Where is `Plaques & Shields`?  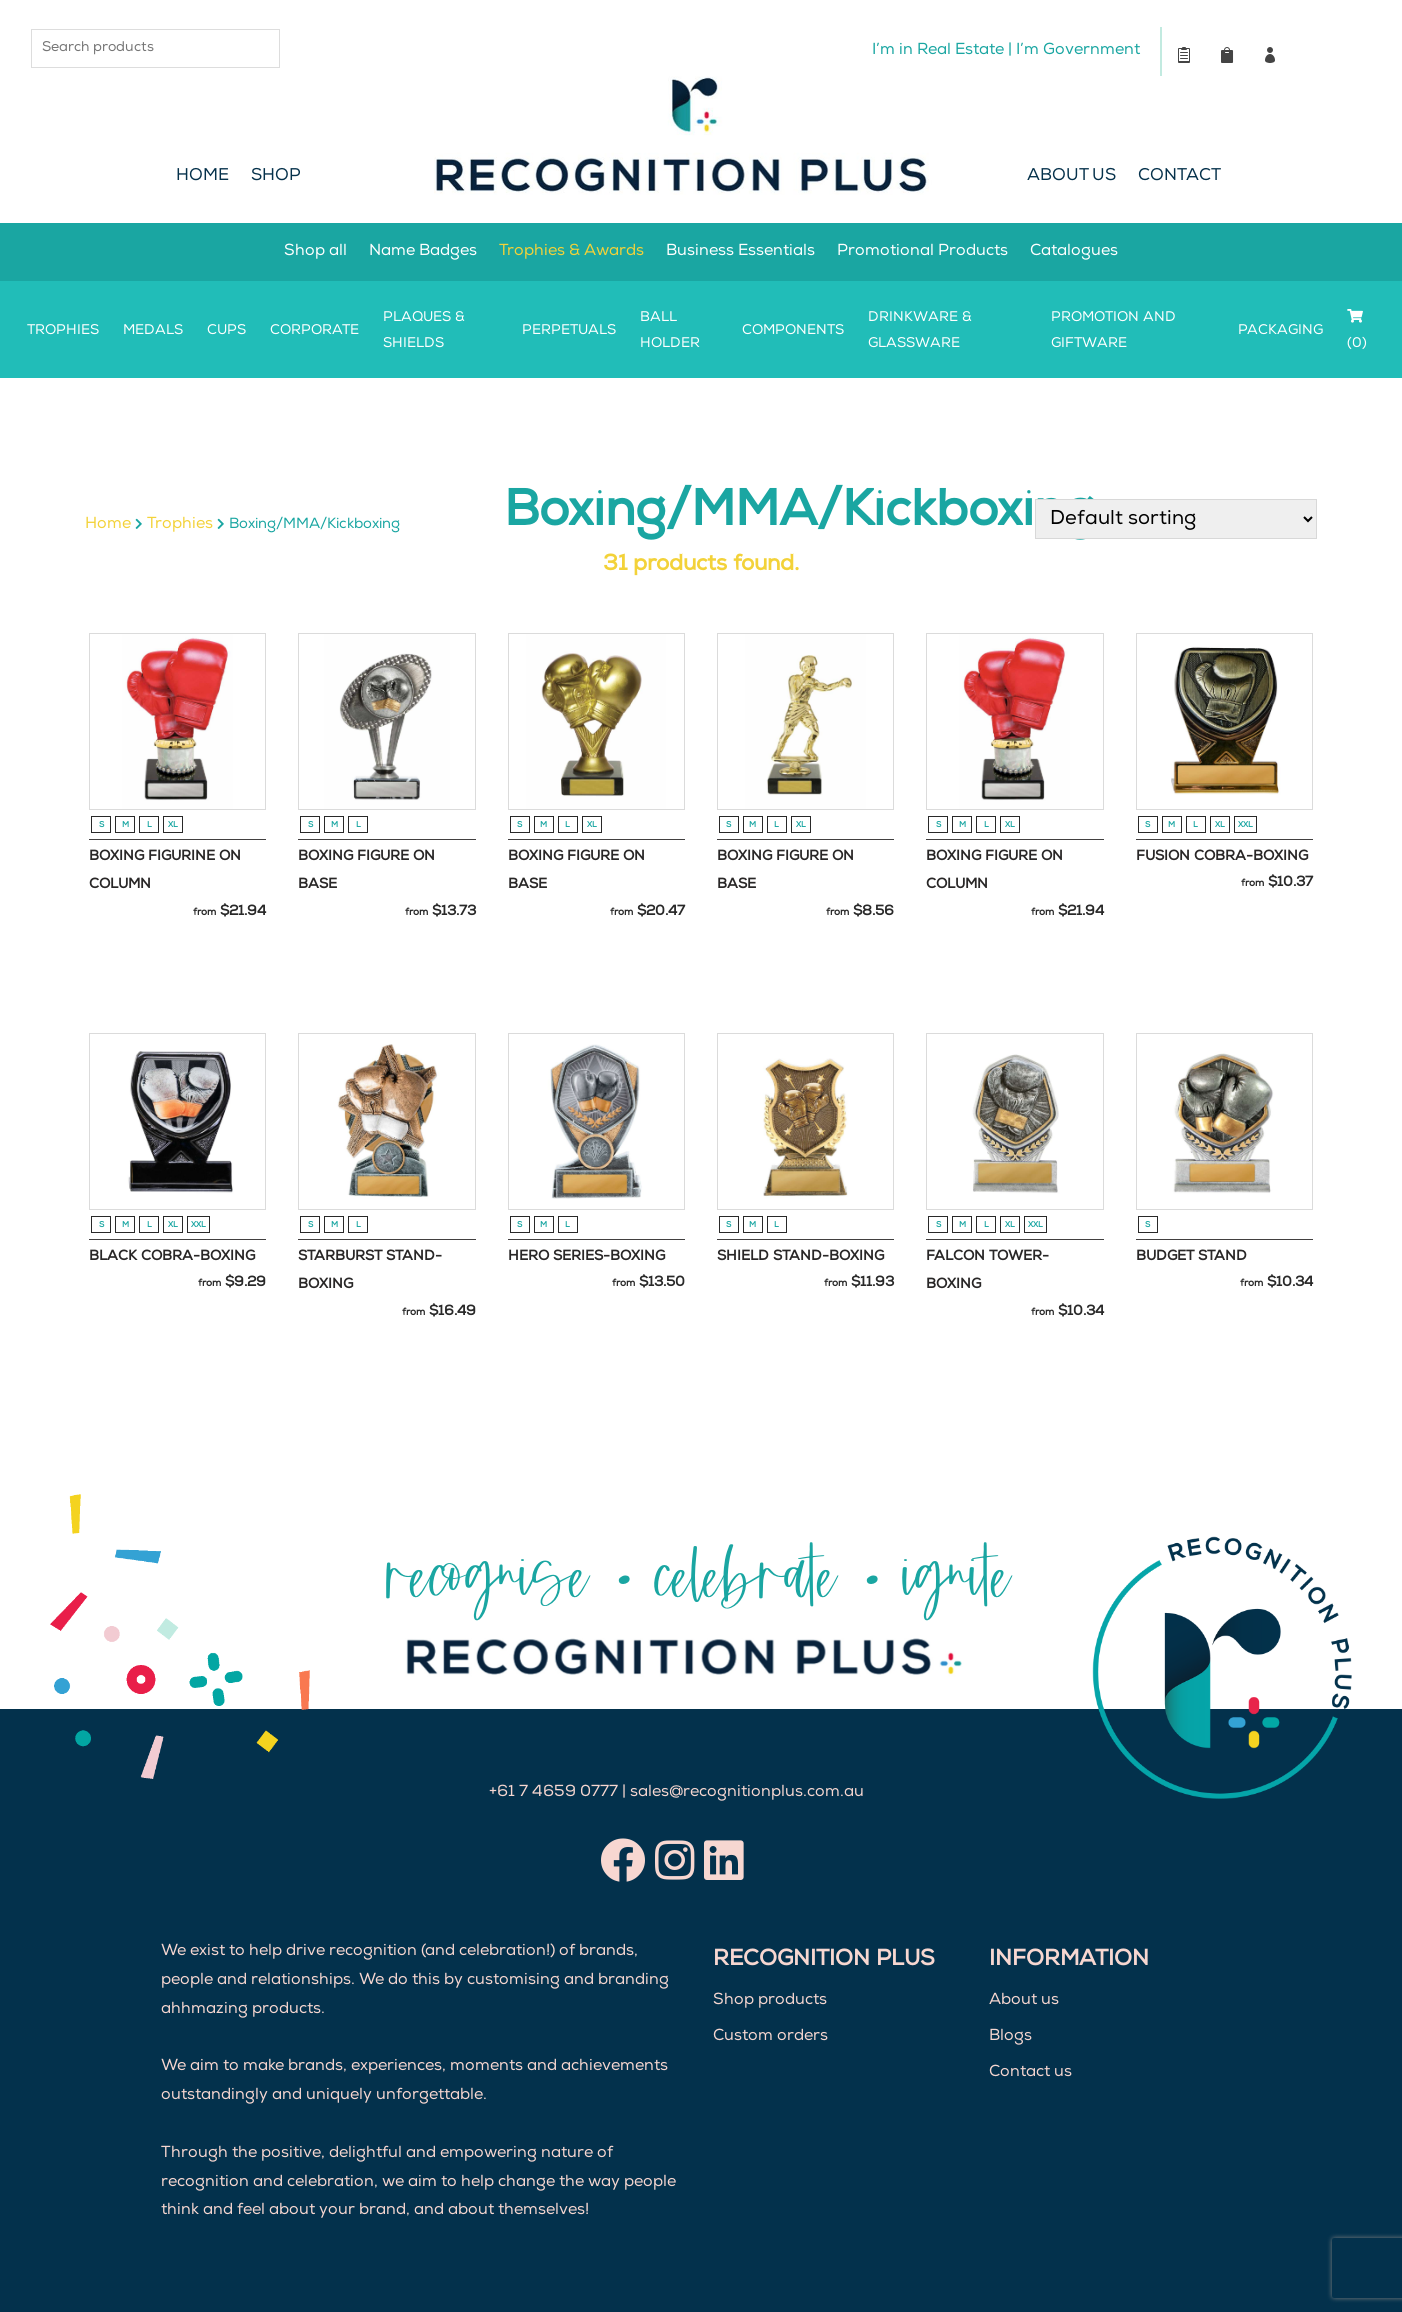 Plaques & Shields is located at coordinates (424, 330).